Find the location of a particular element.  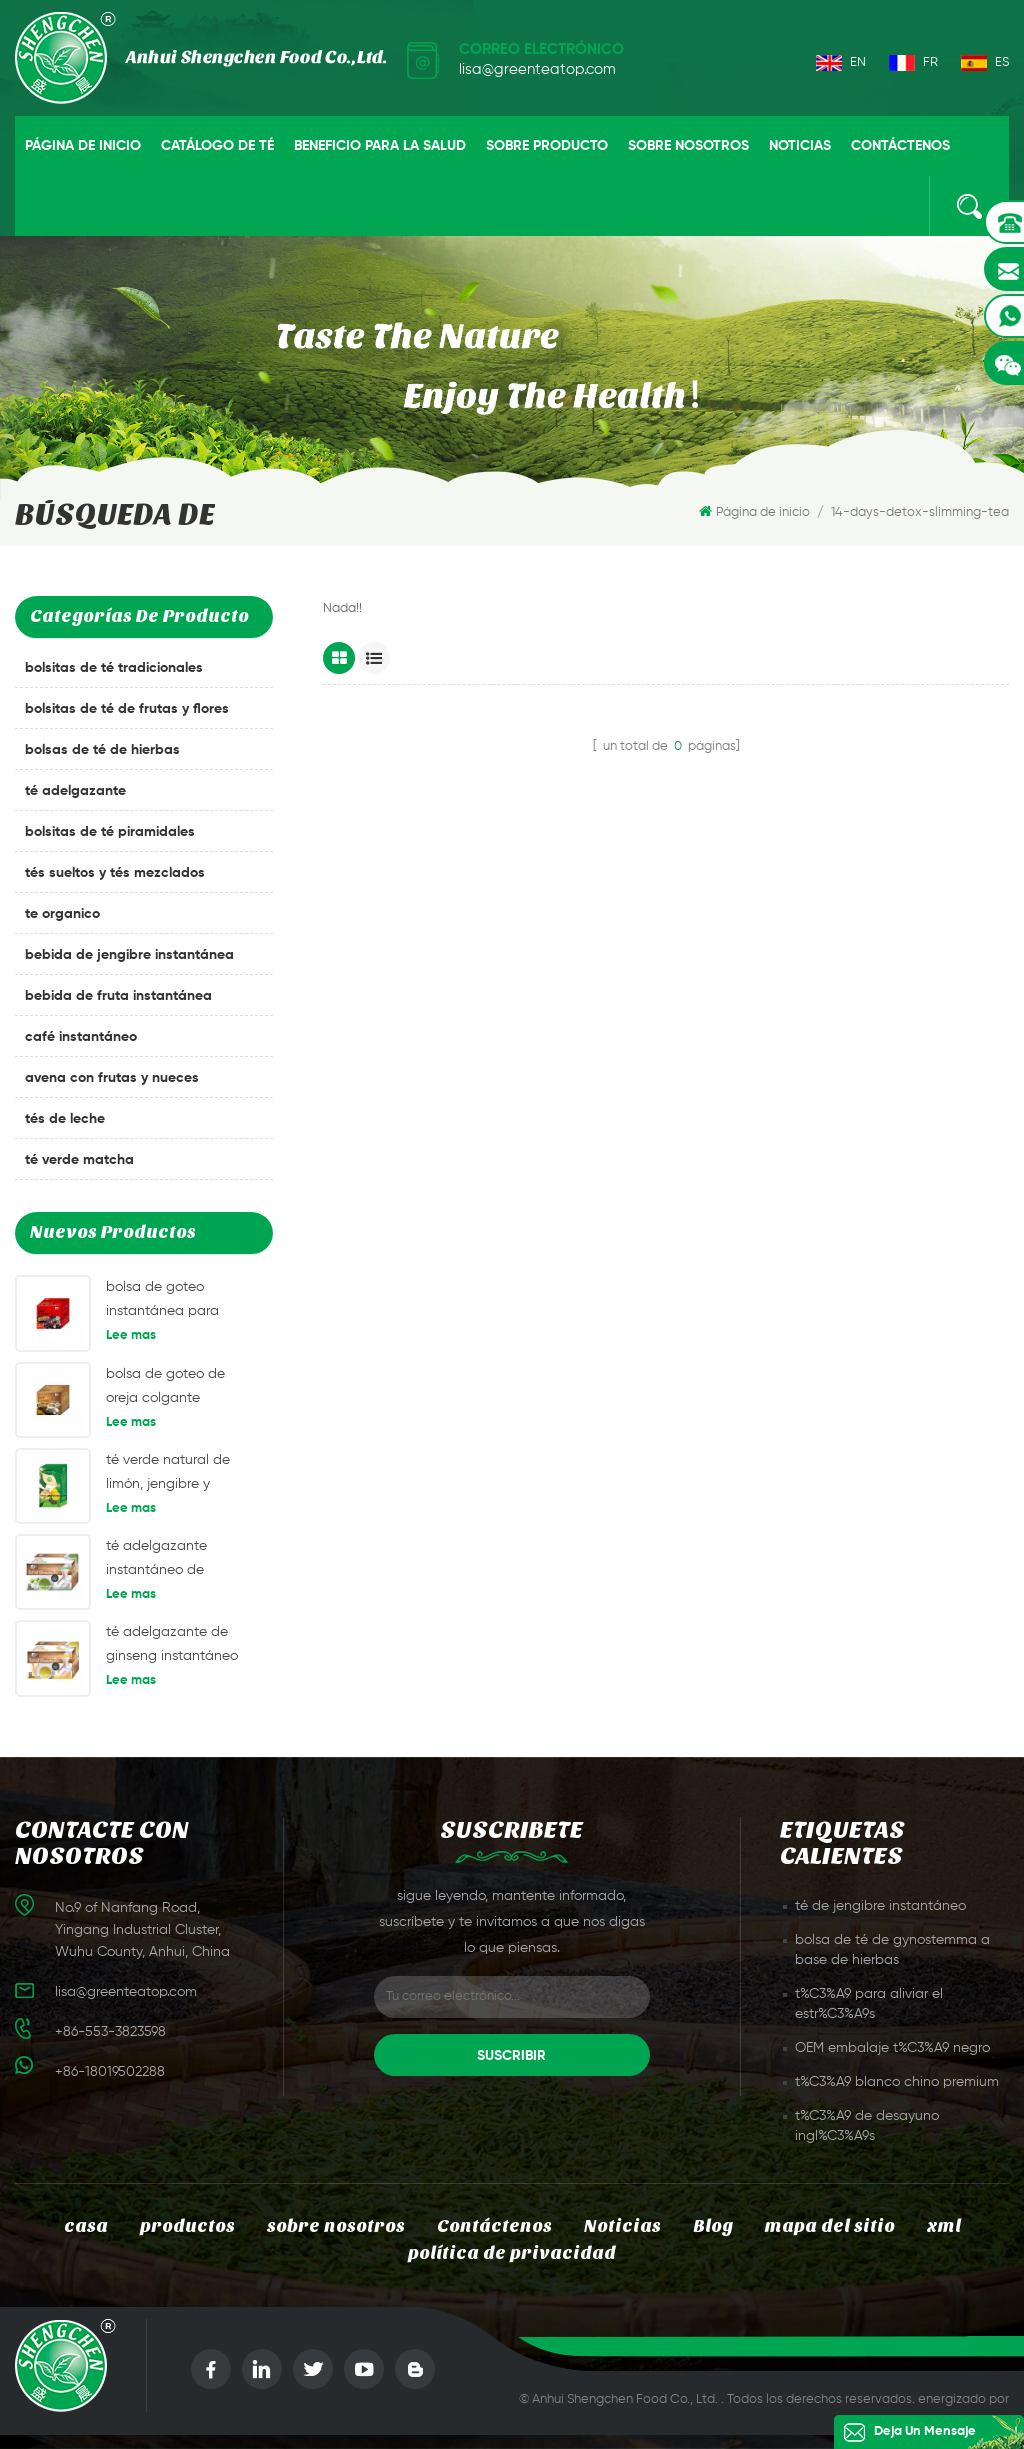

avena con frutas y nueces is located at coordinates (112, 1078).